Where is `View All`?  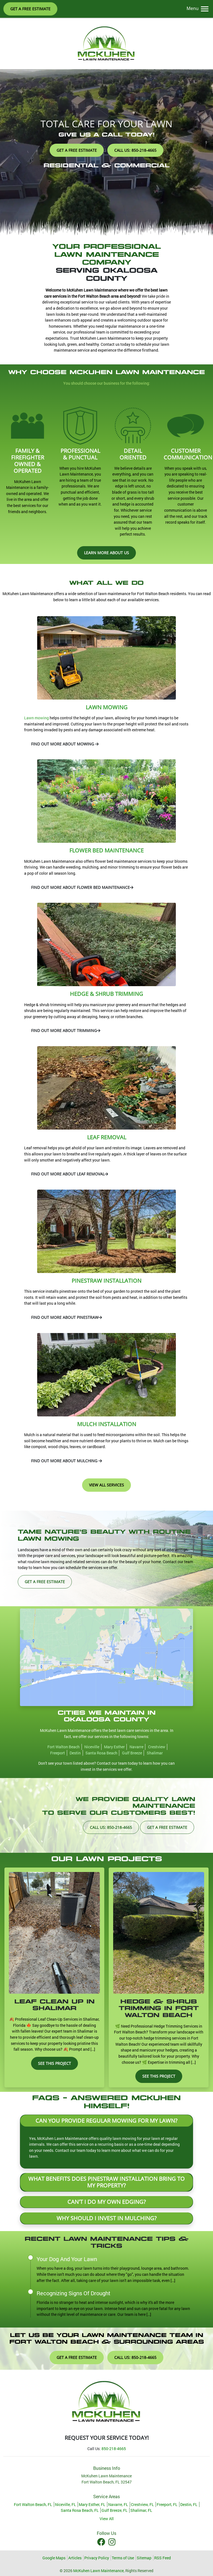 View All is located at coordinates (107, 2518).